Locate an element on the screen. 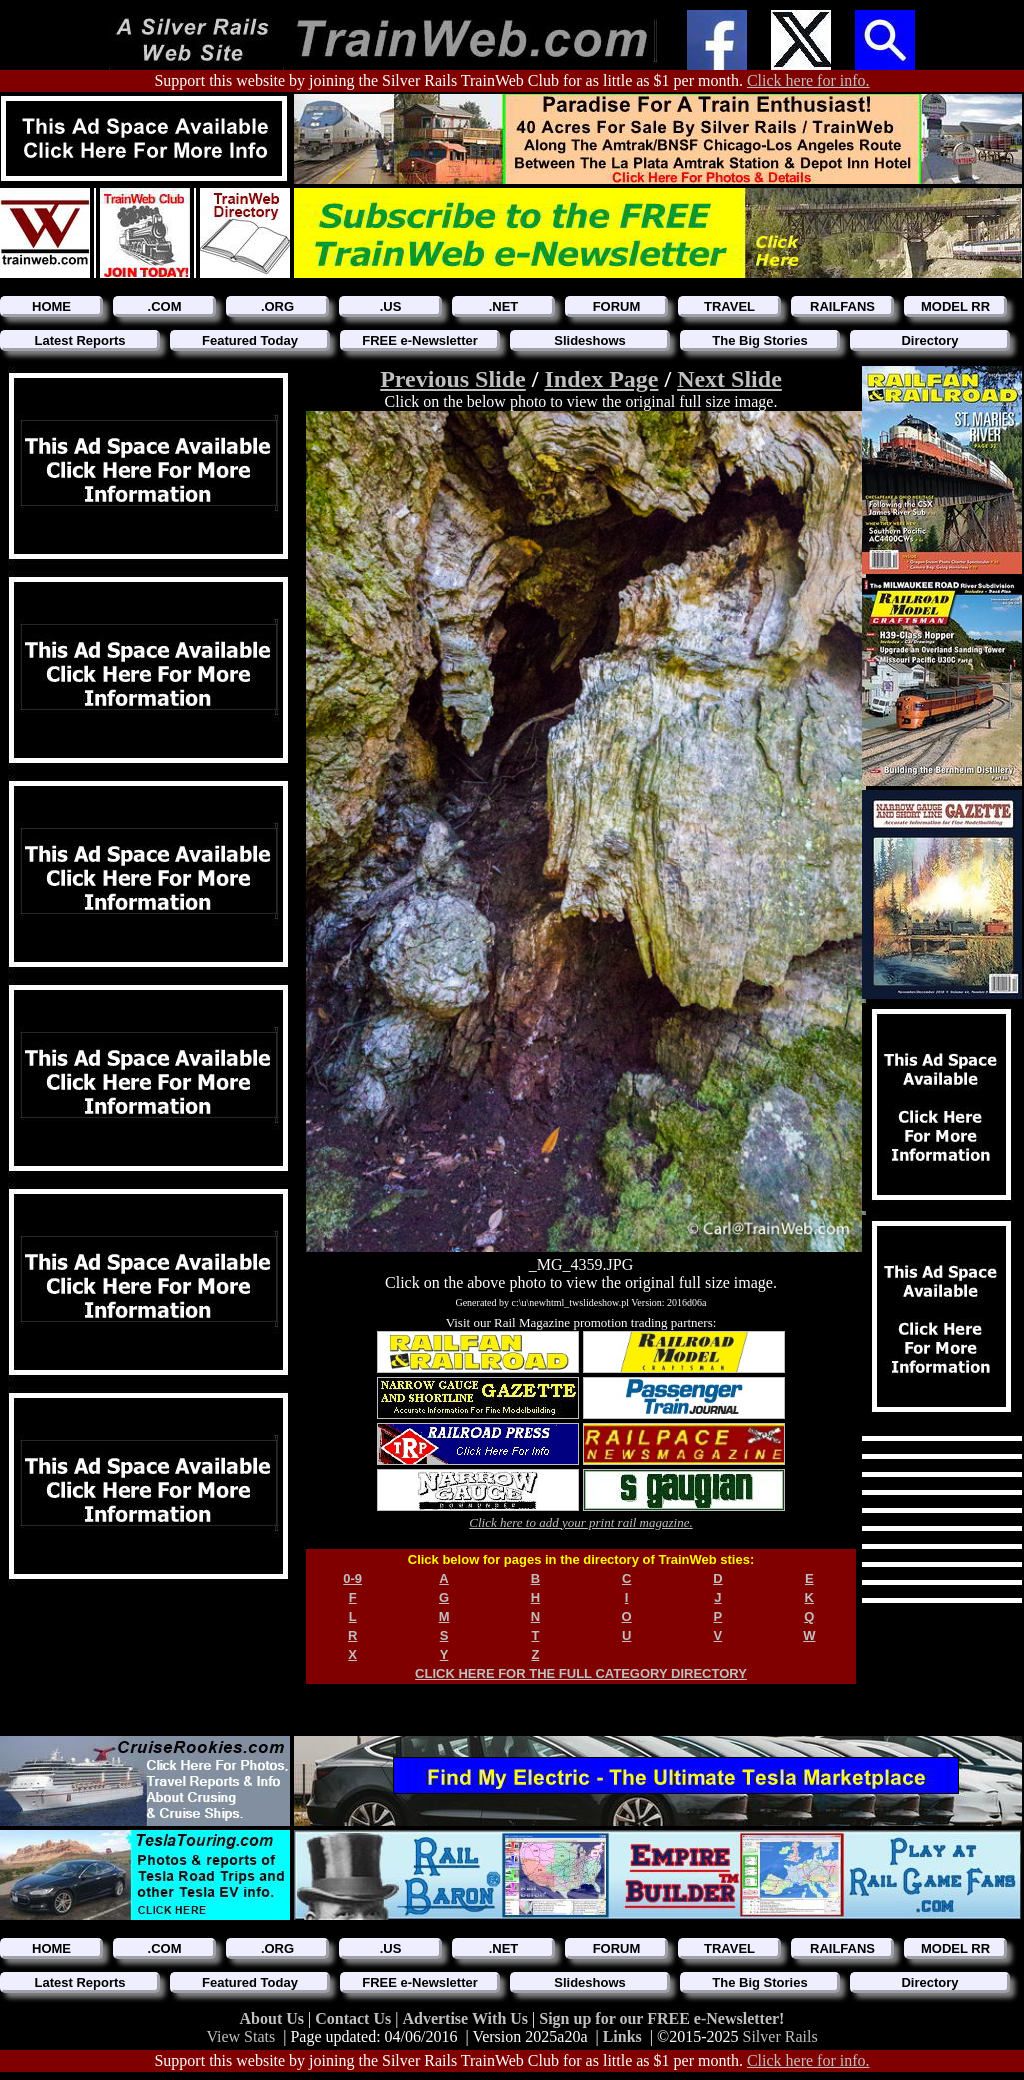  View Stats is located at coordinates (240, 2036).